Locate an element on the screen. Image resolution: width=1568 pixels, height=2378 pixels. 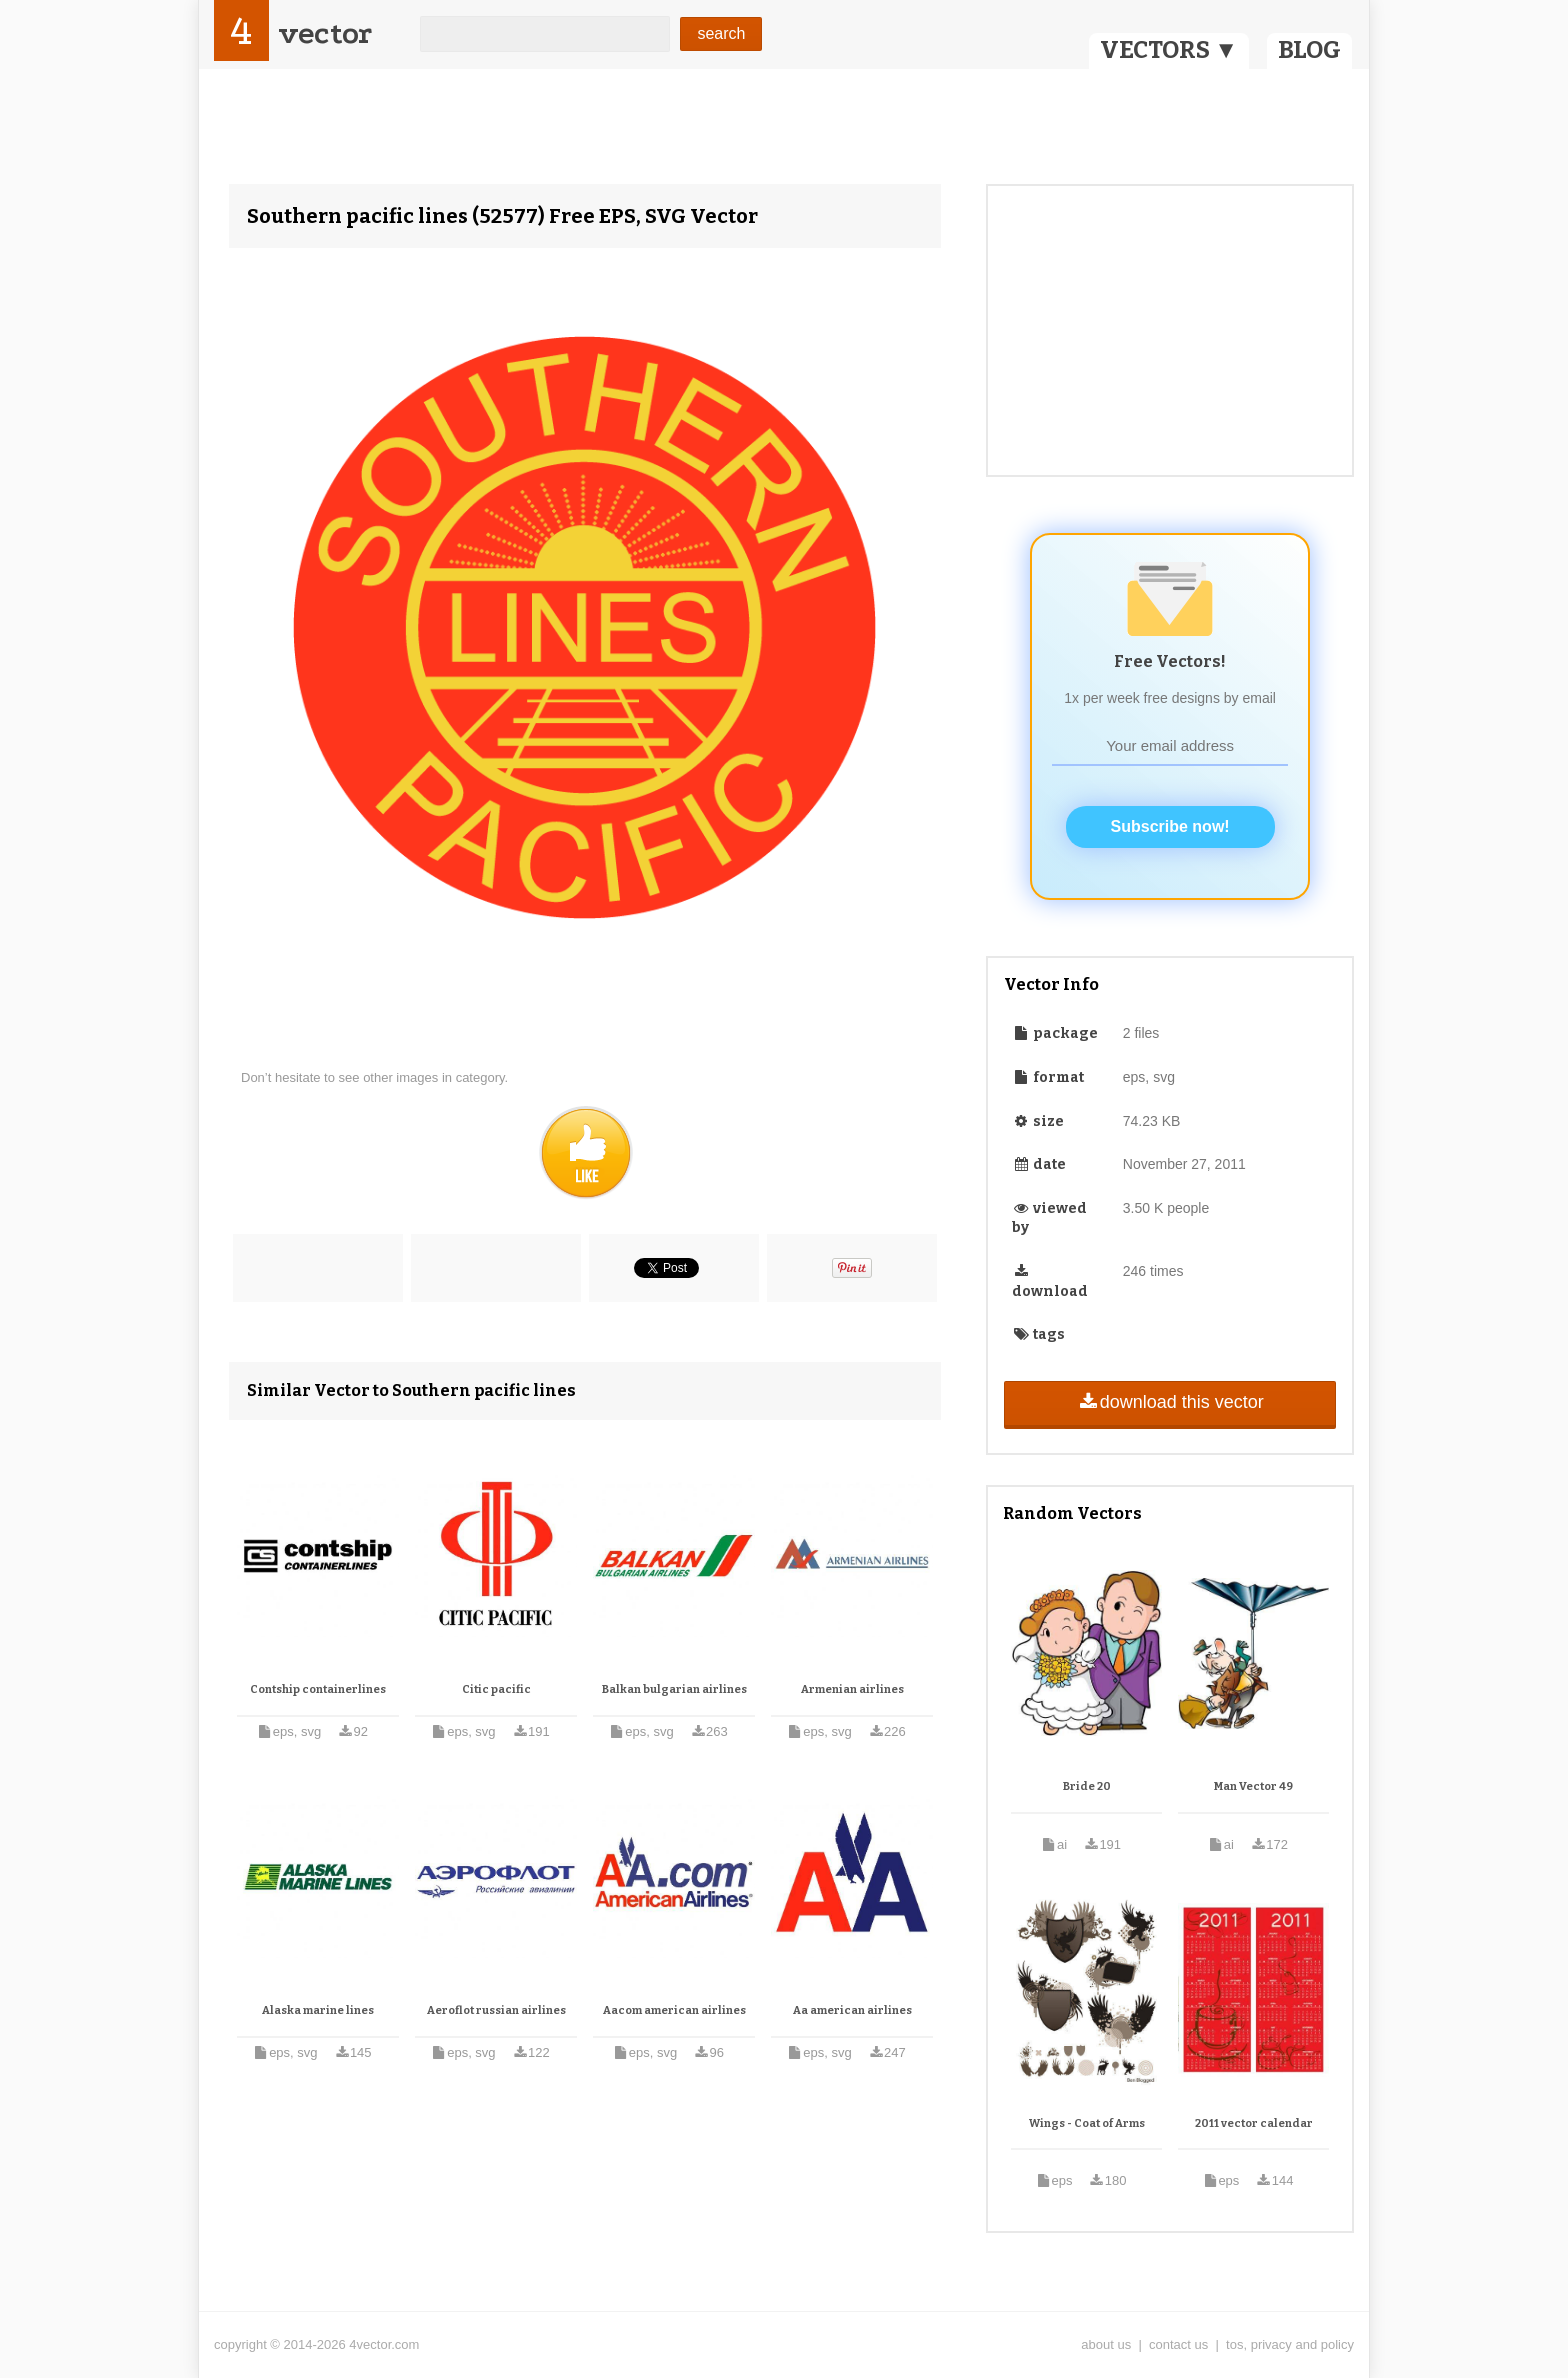
VECTORS ▼ is located at coordinates (1169, 50).